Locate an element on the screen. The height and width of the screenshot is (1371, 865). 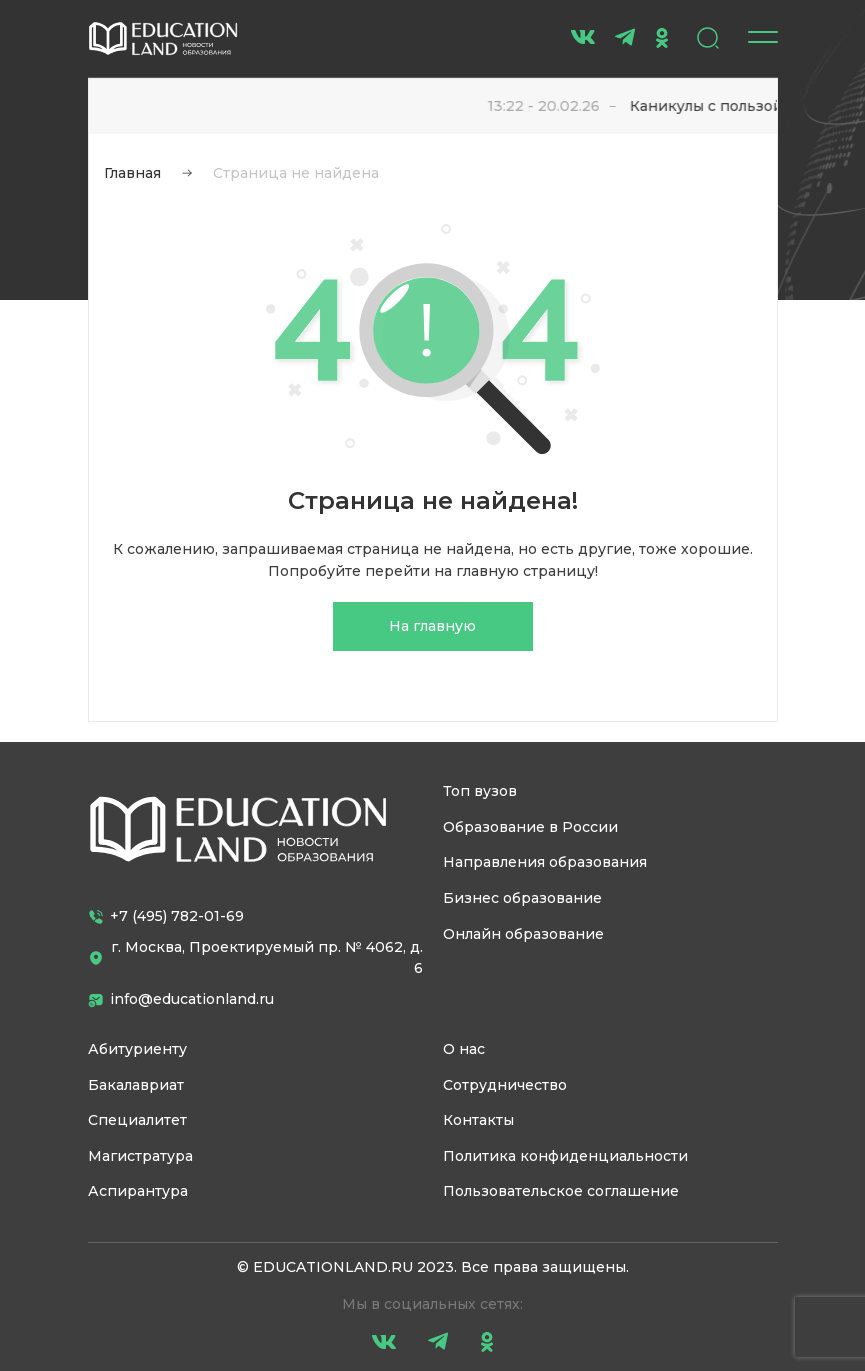
Сотрудничество is located at coordinates (505, 1085).